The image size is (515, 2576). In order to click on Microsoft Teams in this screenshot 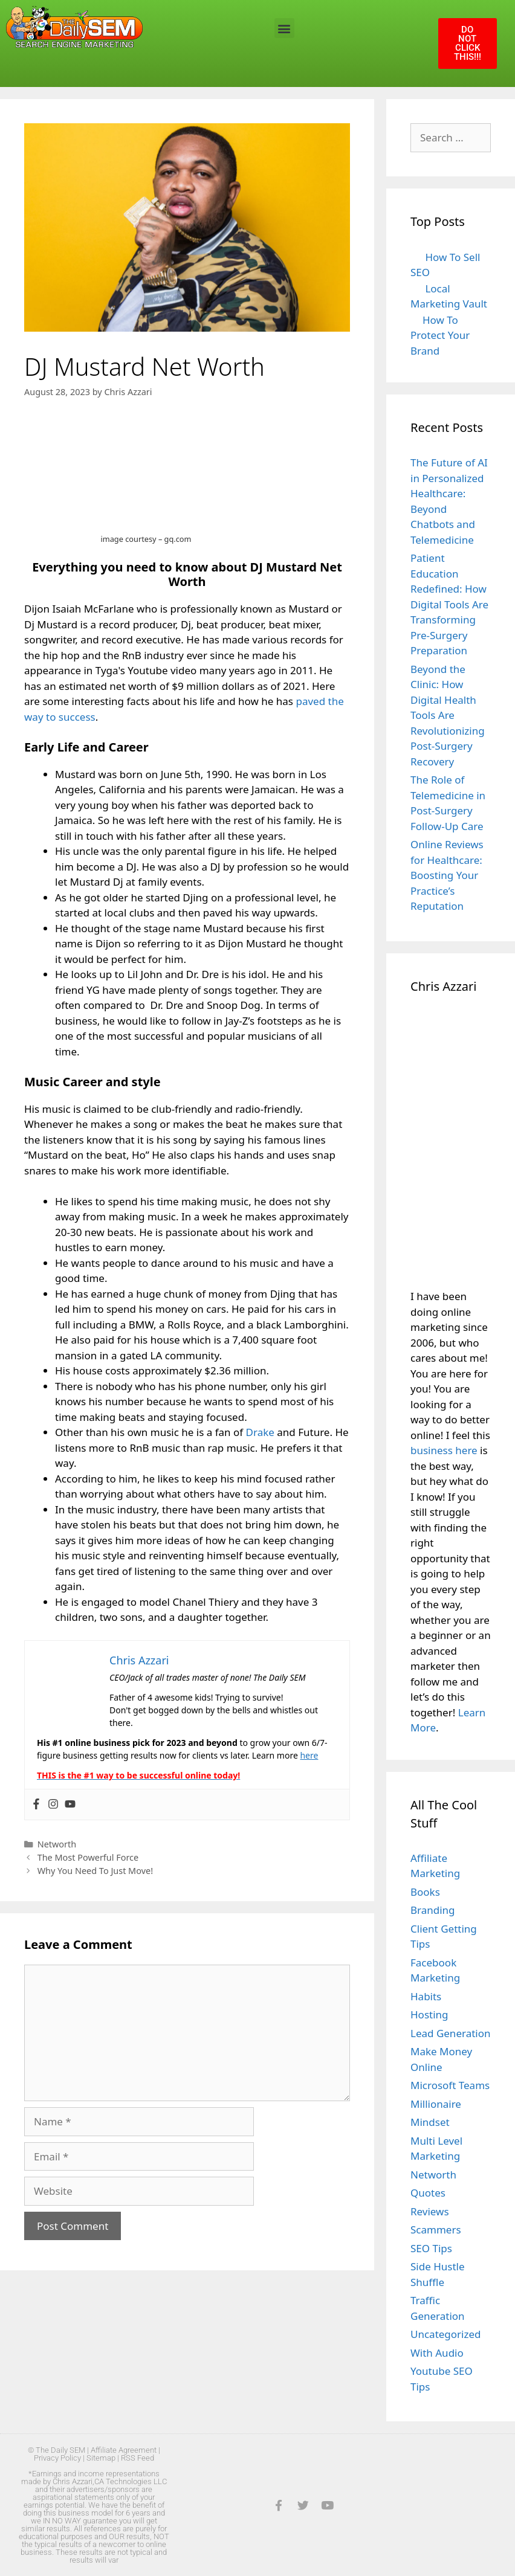, I will do `click(450, 2085)`.